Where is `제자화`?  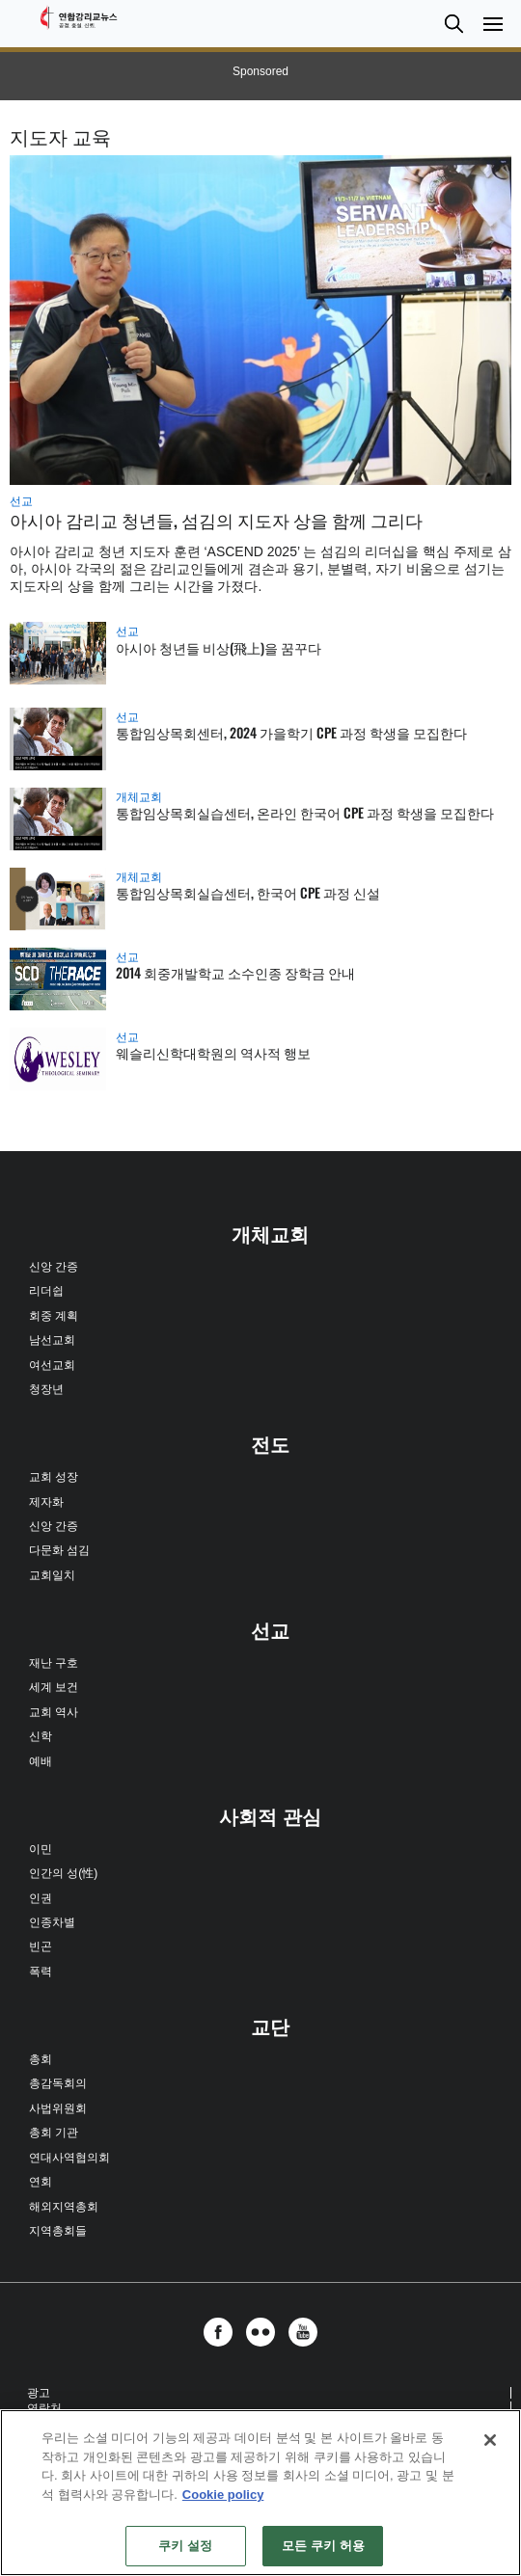
제자화 is located at coordinates (46, 1502).